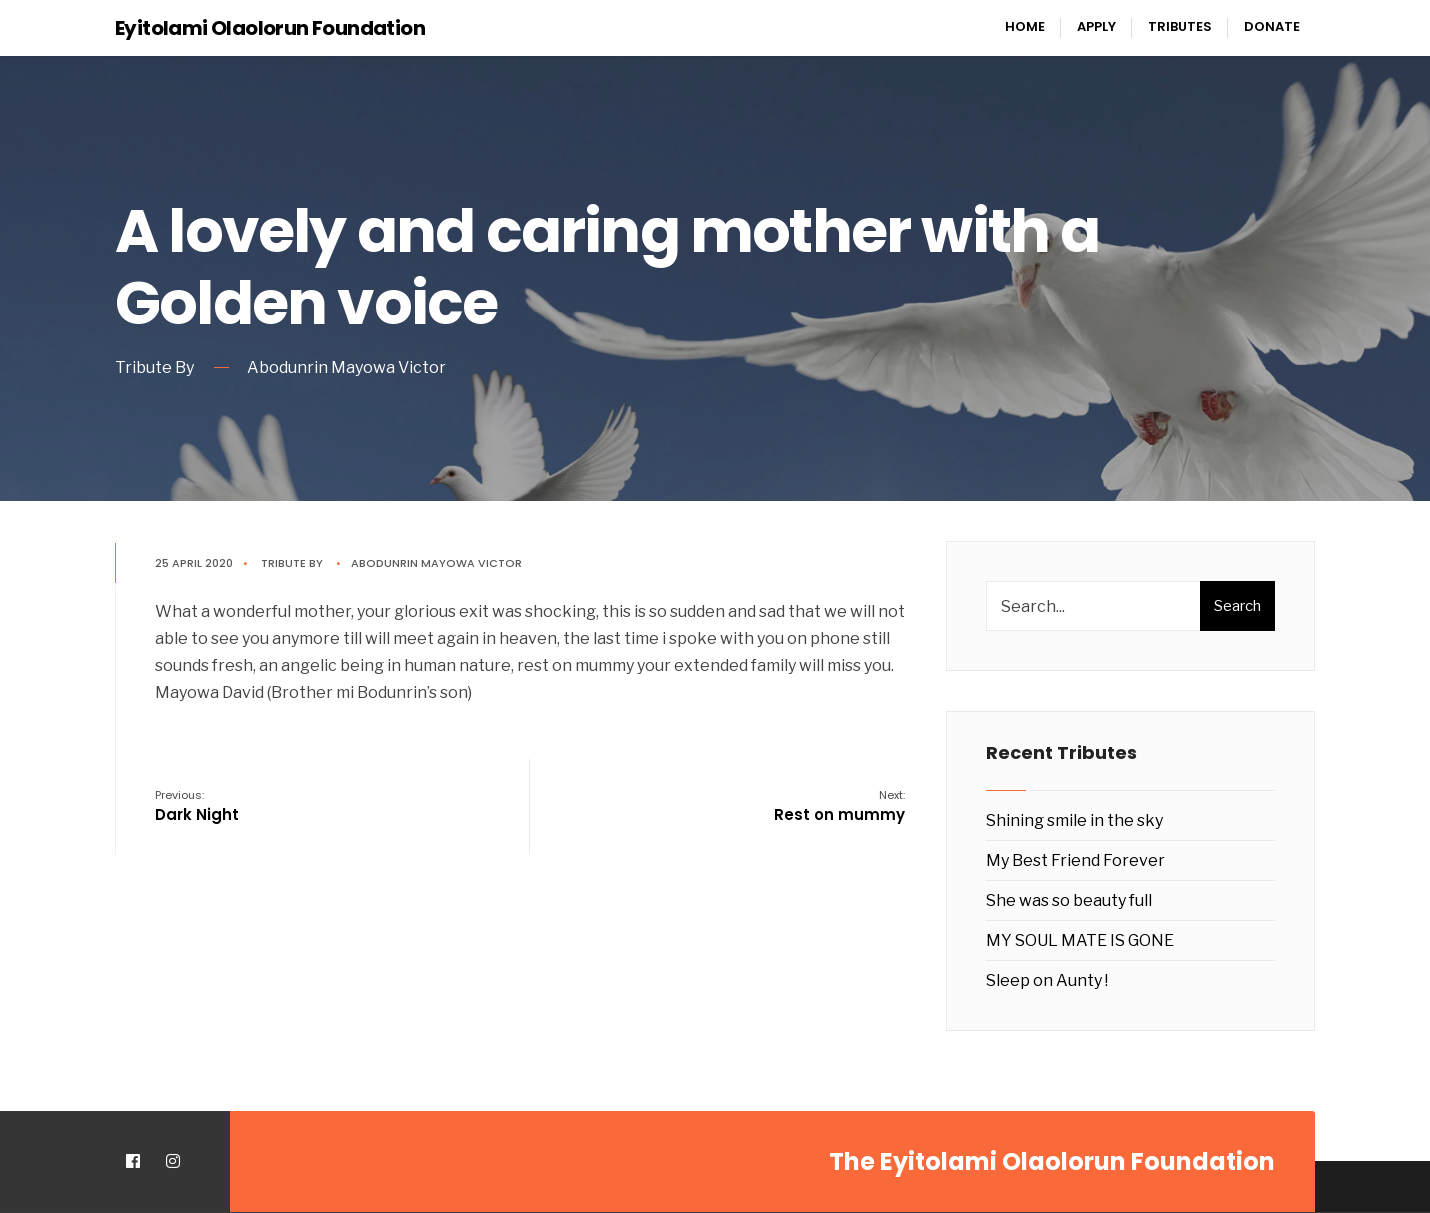 The width and height of the screenshot is (1430, 1213). Describe the element at coordinates (197, 806) in the screenshot. I see `Dark Night` at that location.